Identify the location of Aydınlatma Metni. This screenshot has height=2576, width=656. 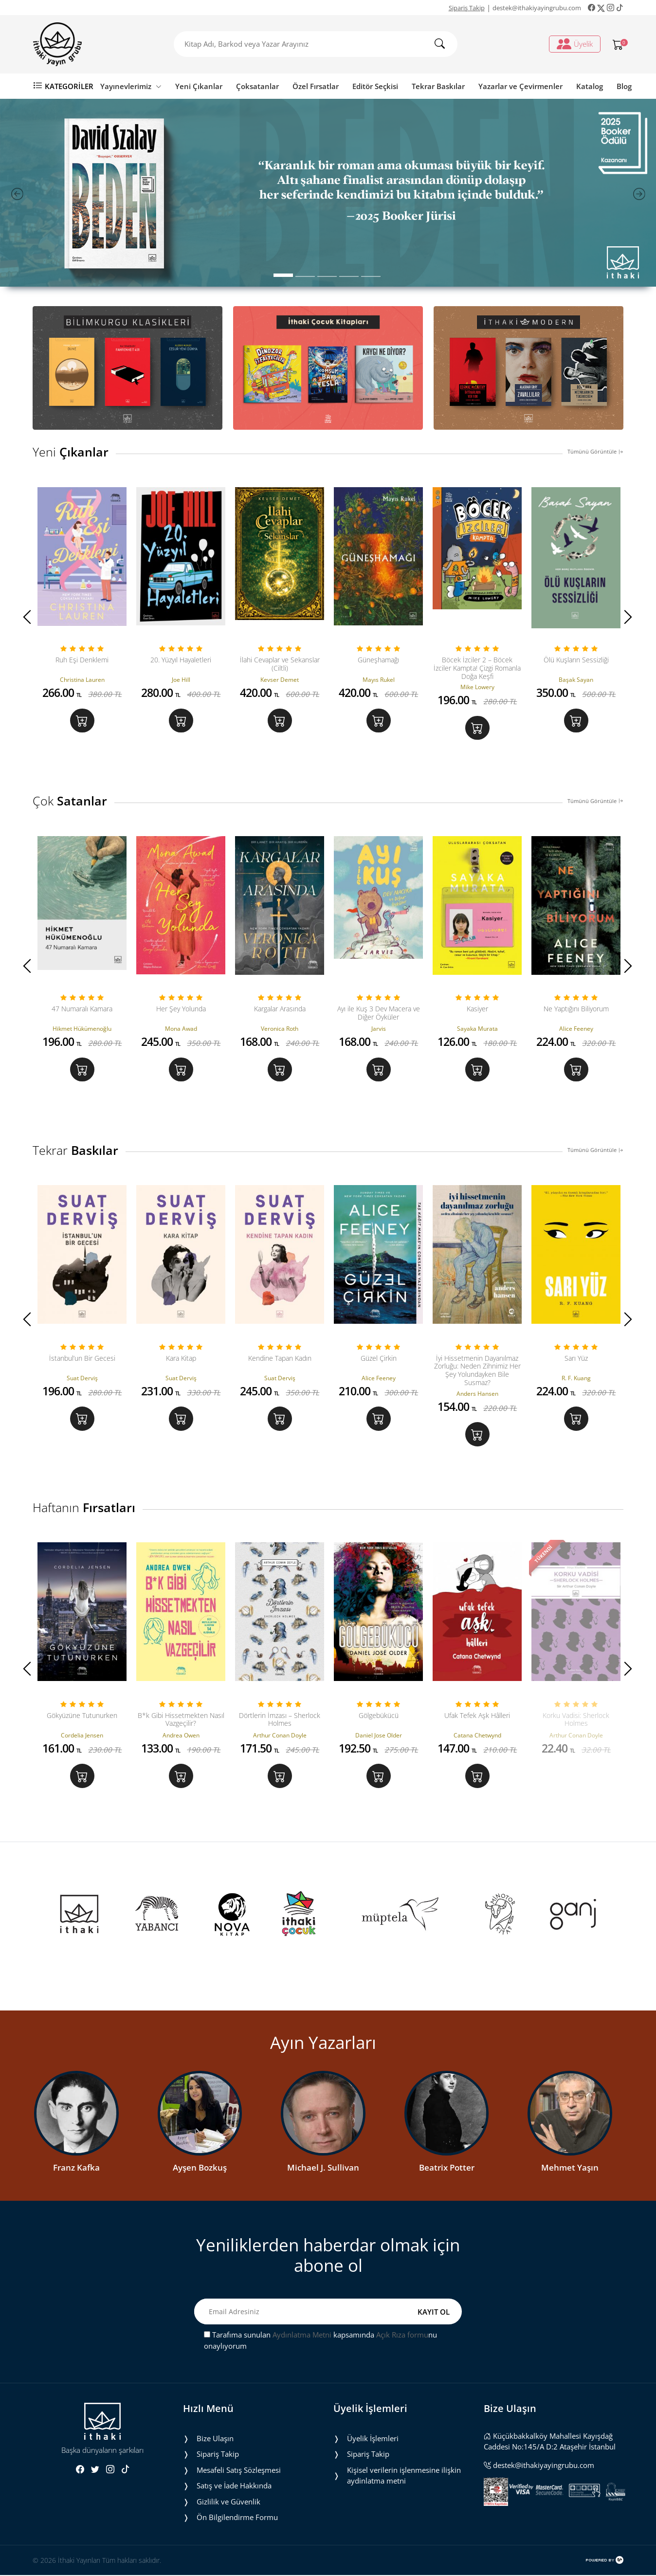
(302, 2336).